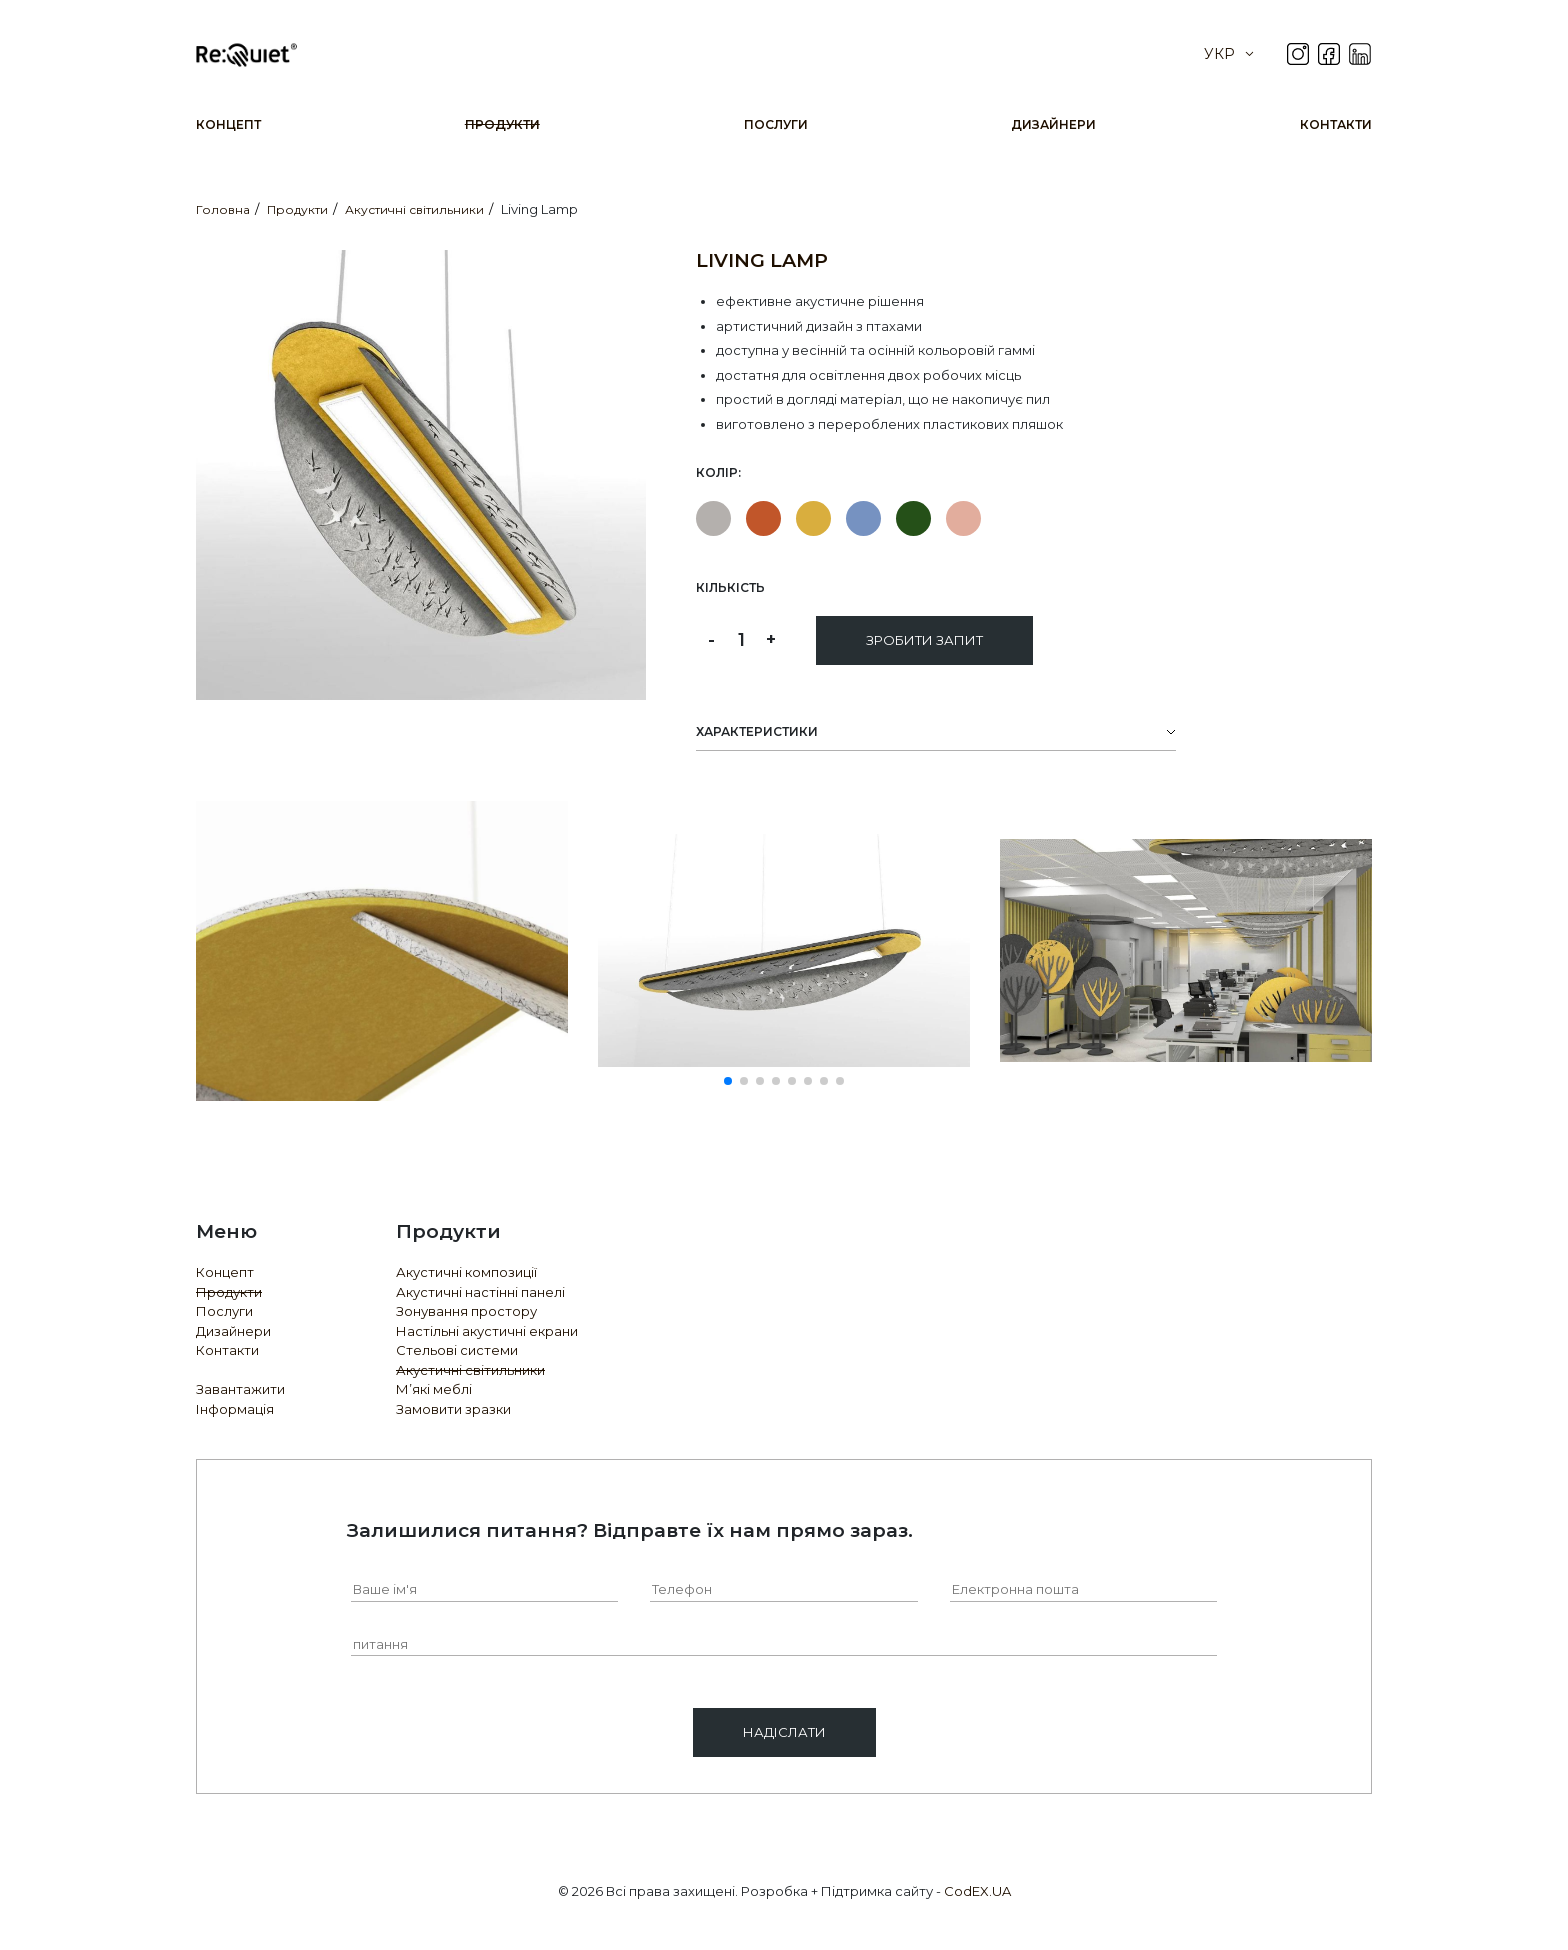 The height and width of the screenshot is (1950, 1568). What do you see at coordinates (470, 1370) in the screenshot?
I see `Акустичні світильники` at bounding box center [470, 1370].